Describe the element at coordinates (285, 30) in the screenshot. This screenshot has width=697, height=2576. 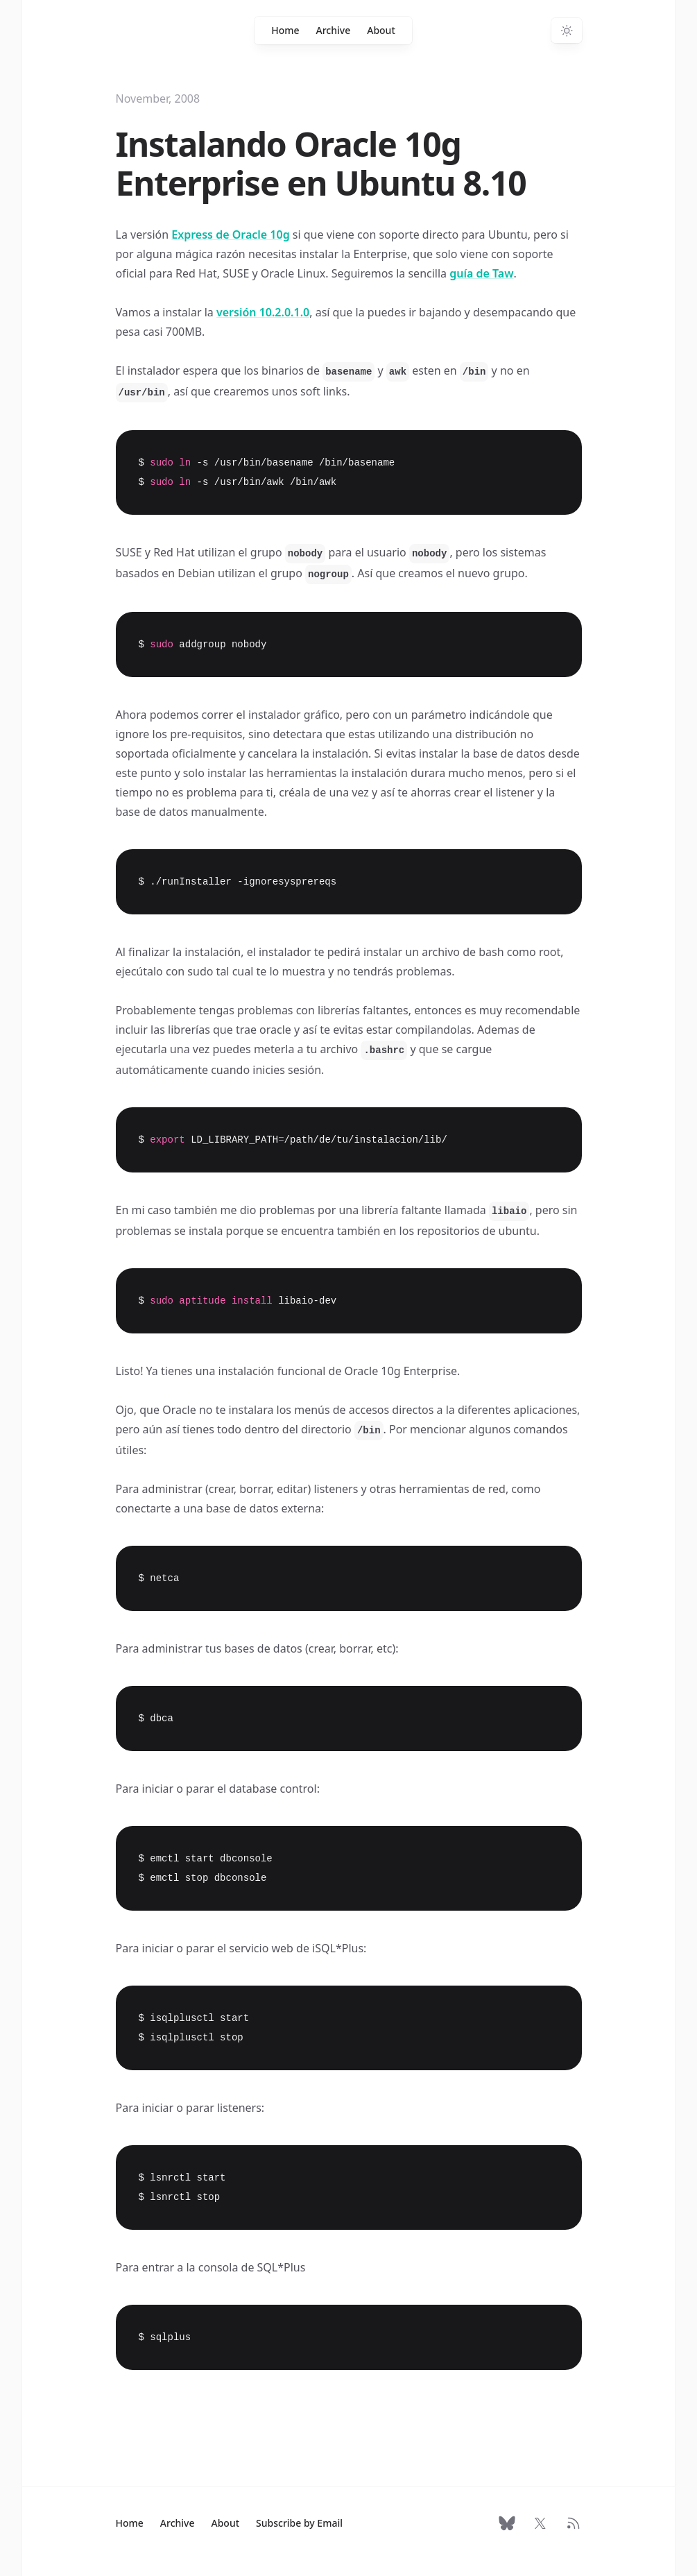
I see `Home` at that location.